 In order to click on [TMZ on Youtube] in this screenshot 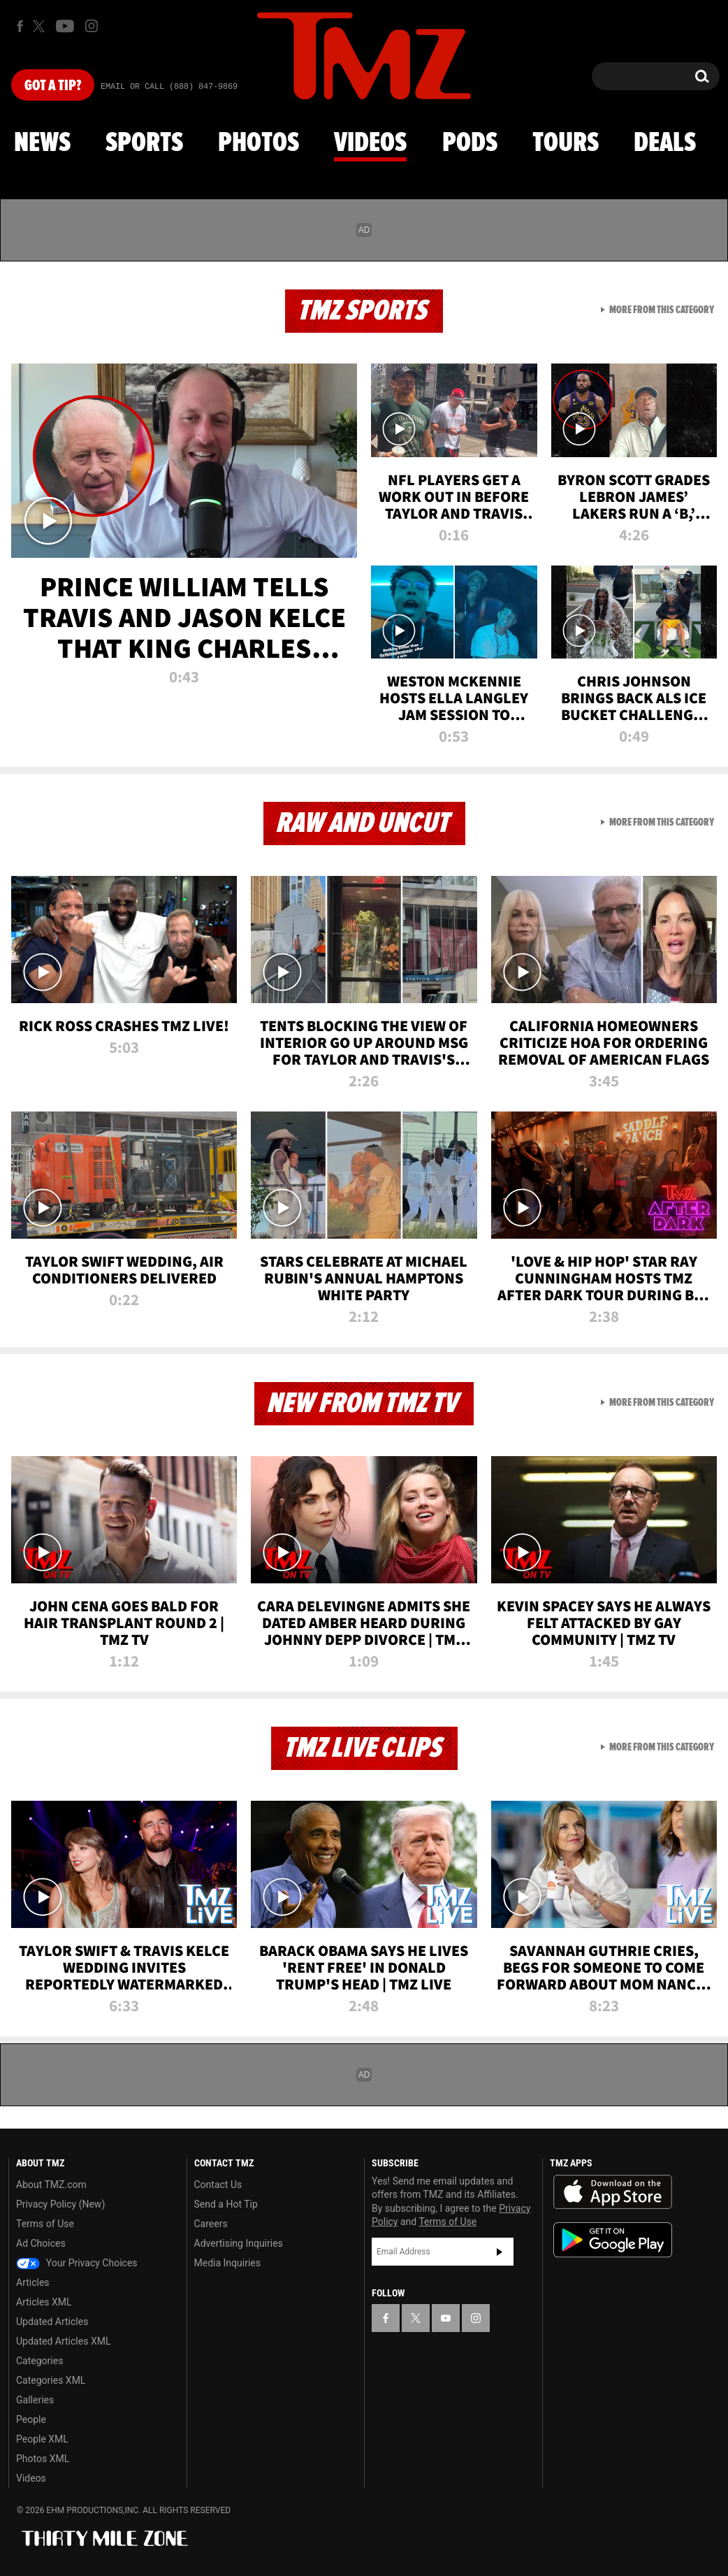, I will do `click(65, 25)`.